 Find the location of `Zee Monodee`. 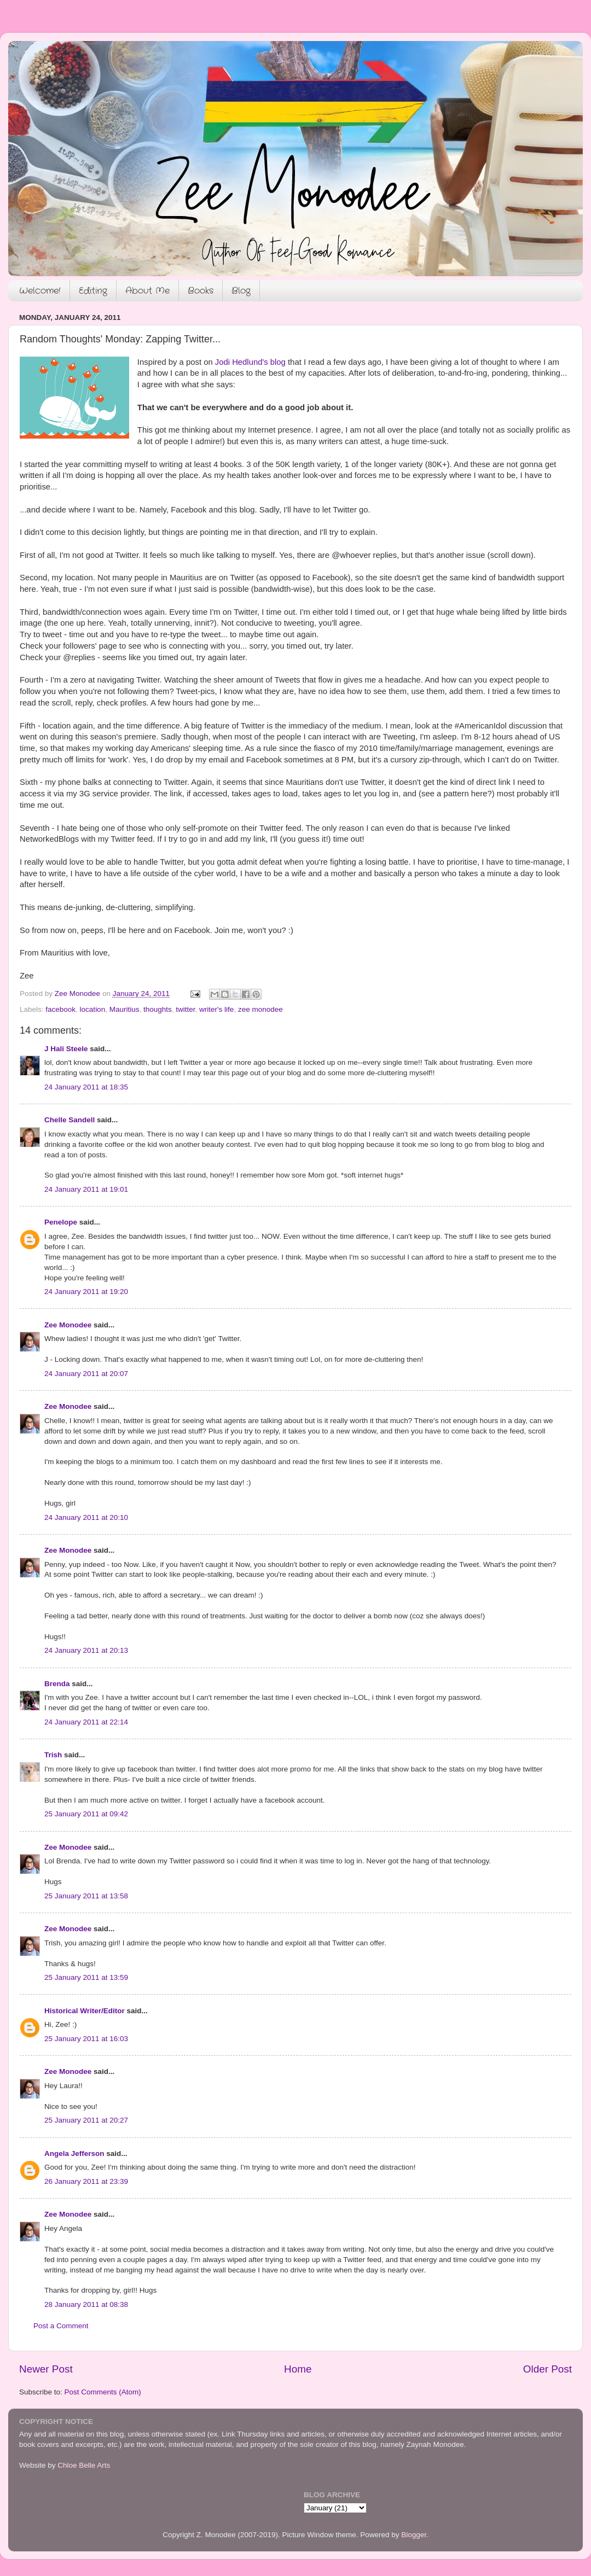

Zee Monodee is located at coordinates (67, 1325).